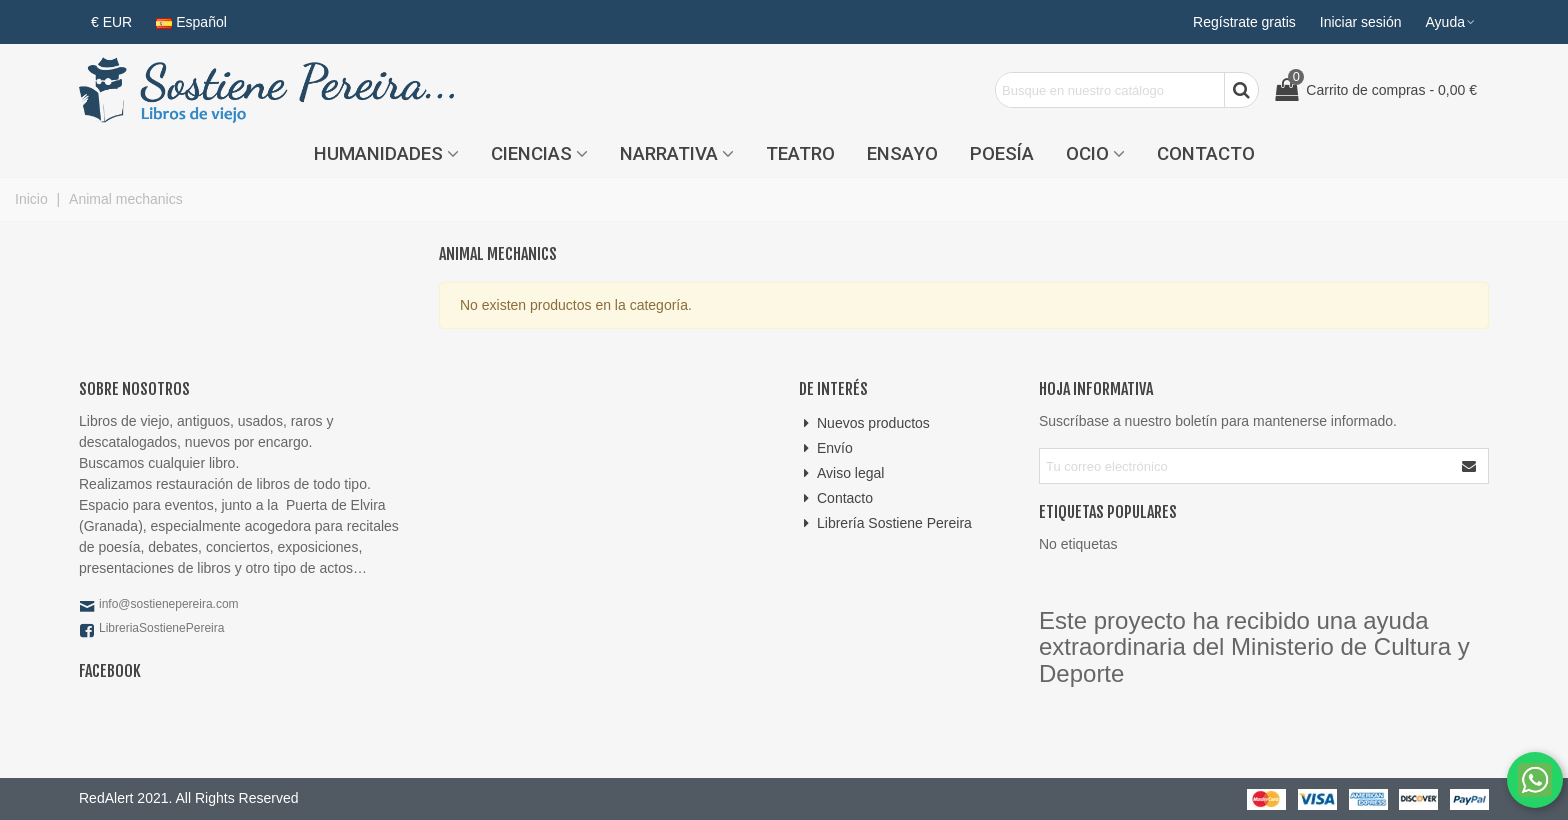 The height and width of the screenshot is (820, 1568). Describe the element at coordinates (1451, 22) in the screenshot. I see `[button]` at that location.